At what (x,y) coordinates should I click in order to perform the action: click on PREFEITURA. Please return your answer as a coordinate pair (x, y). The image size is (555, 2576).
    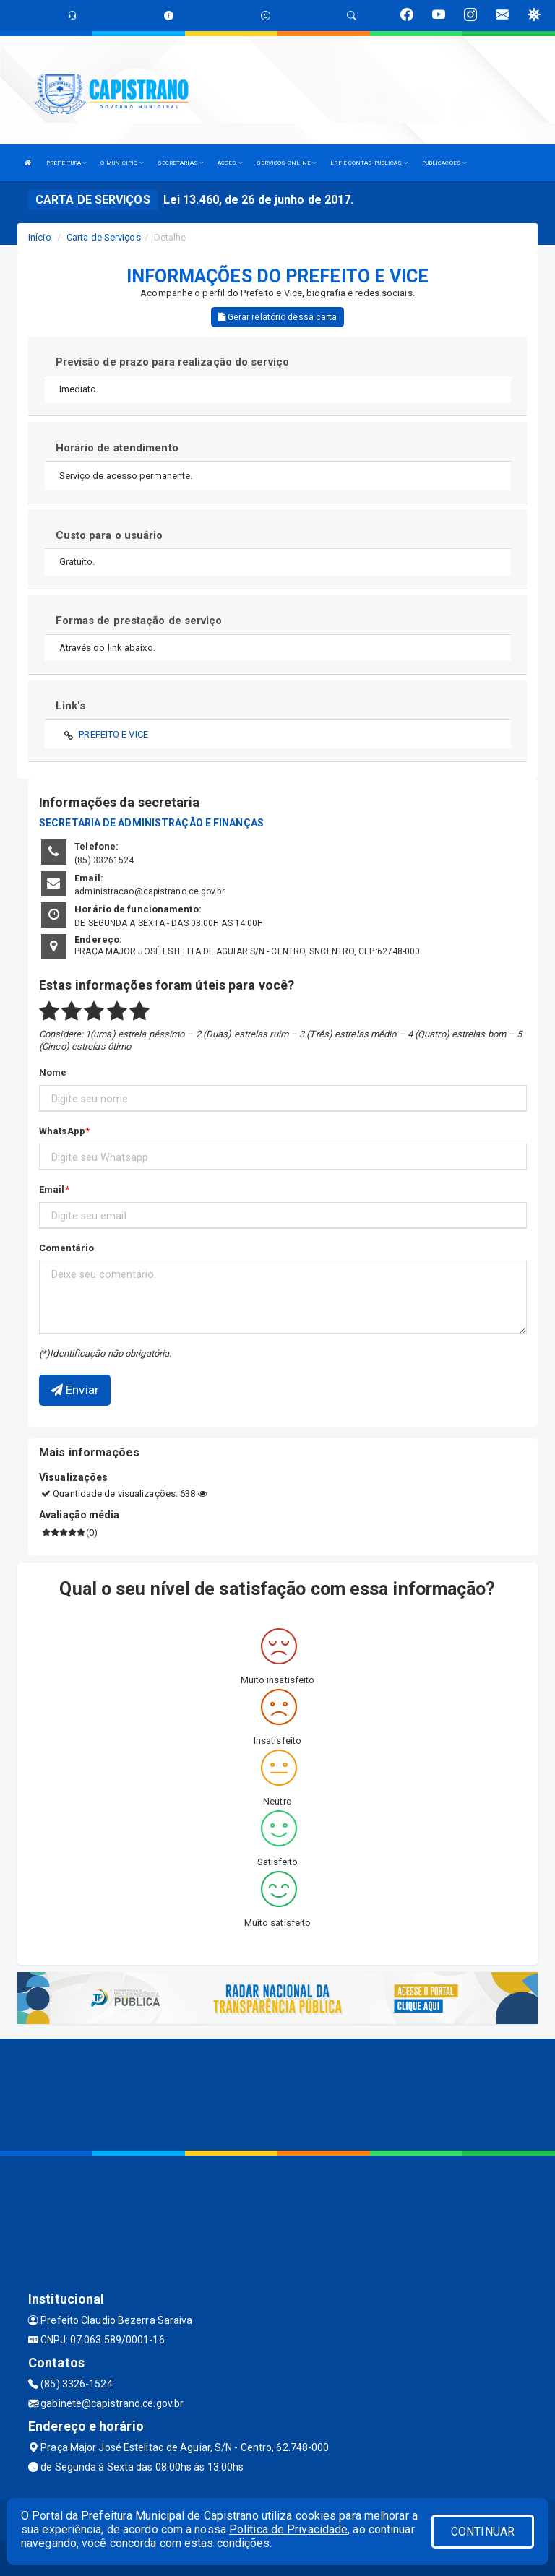
    Looking at the image, I should click on (66, 163).